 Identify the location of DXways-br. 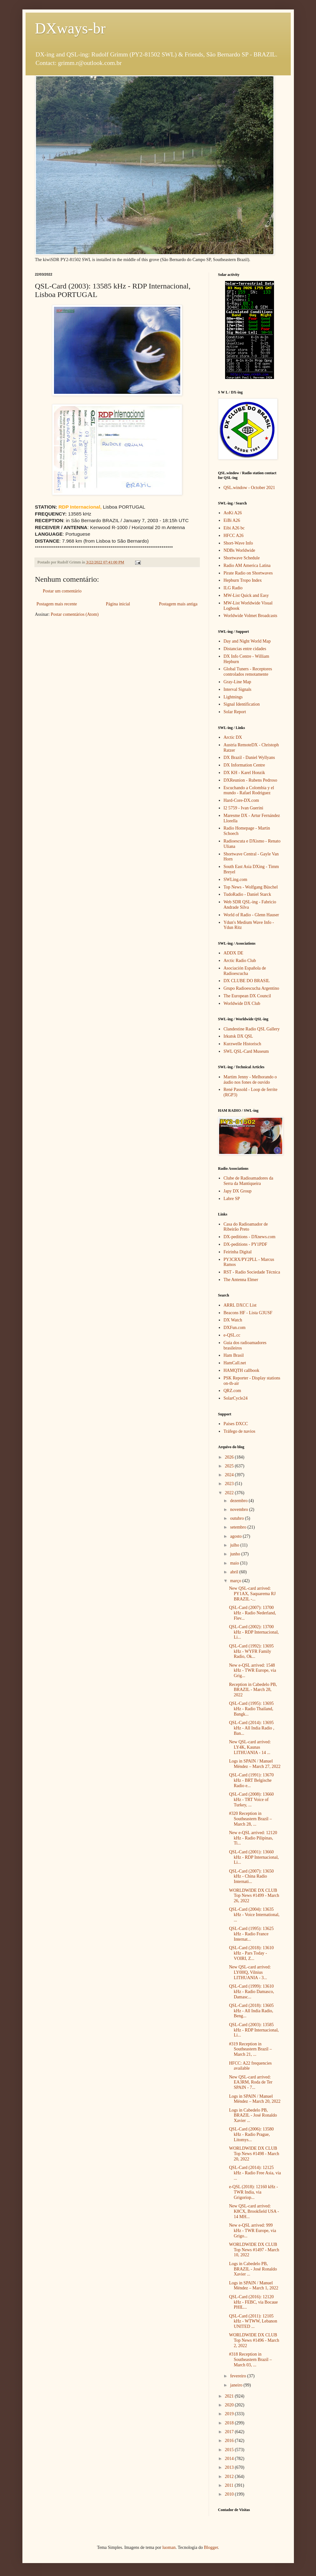
(70, 28).